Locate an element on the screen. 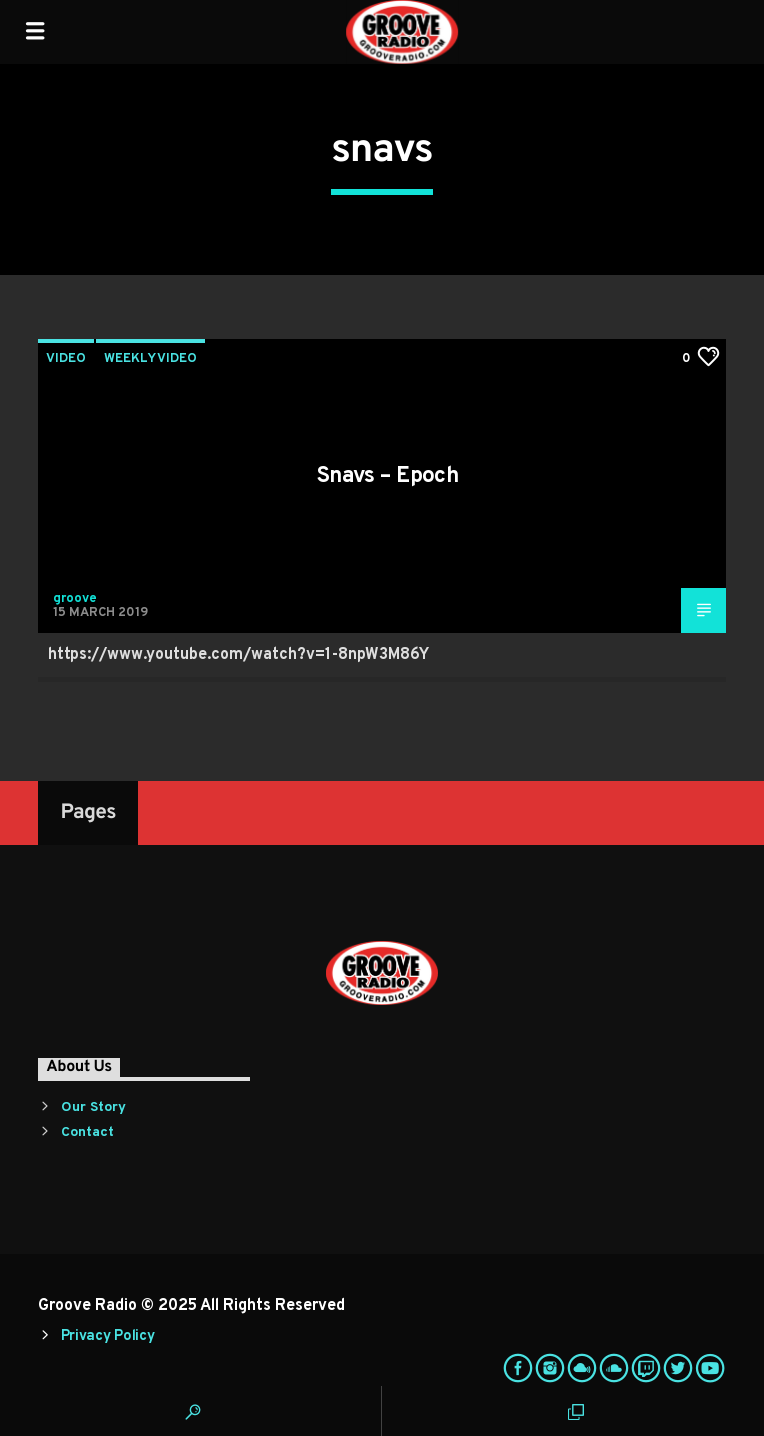 The height and width of the screenshot is (1436, 764). Video is located at coordinates (66, 359).